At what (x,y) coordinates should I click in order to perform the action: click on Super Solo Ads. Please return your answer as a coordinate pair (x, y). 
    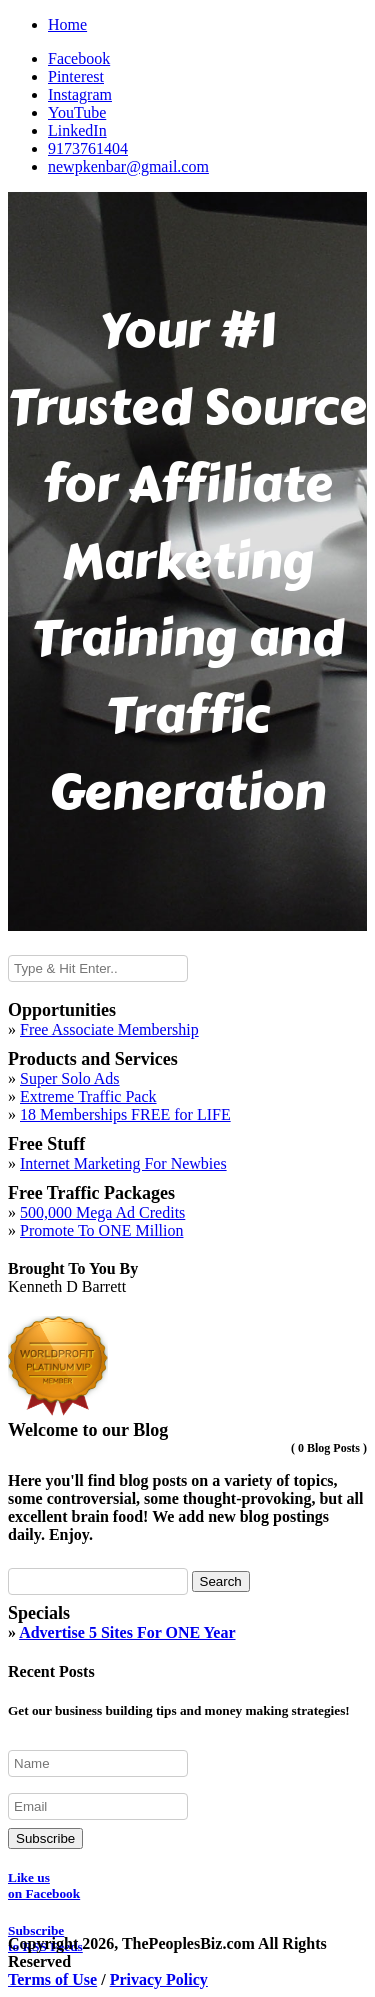
    Looking at the image, I should click on (70, 1078).